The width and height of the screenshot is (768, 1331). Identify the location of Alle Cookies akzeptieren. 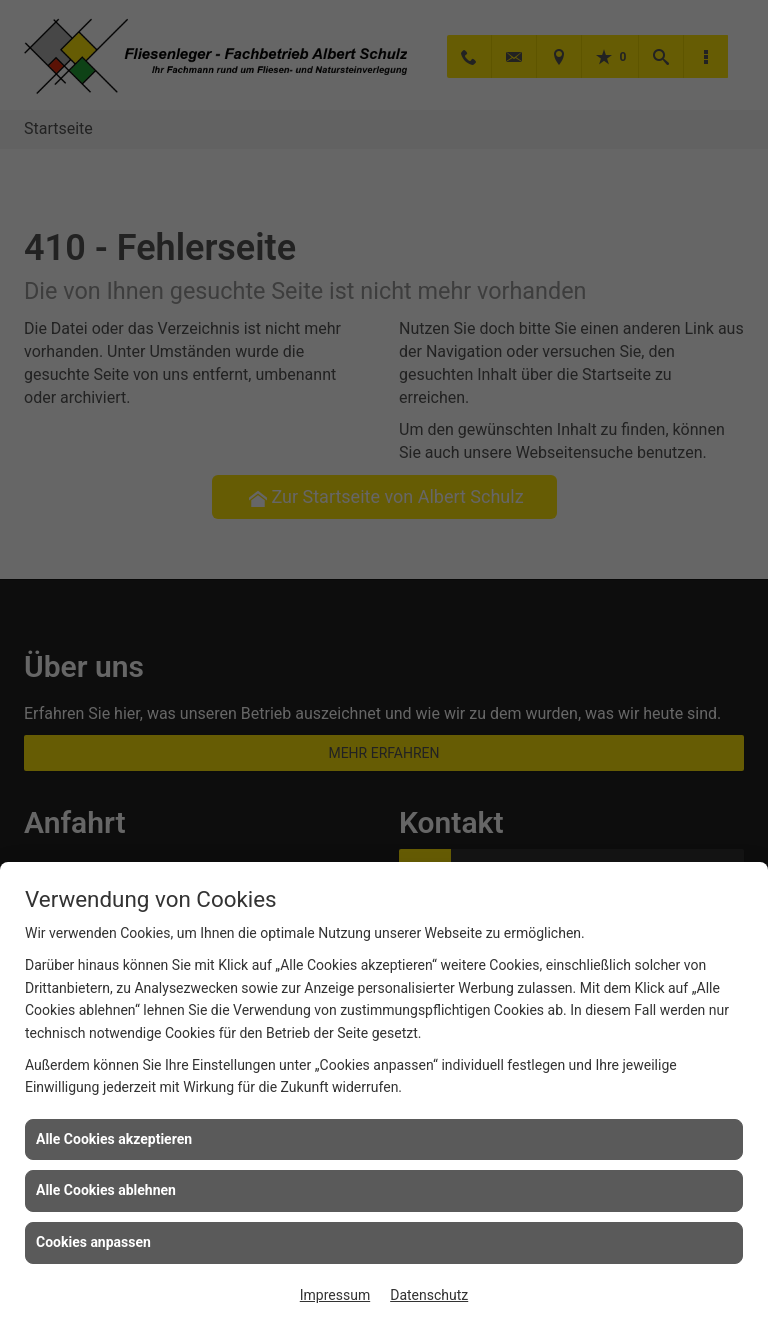
(114, 1139).